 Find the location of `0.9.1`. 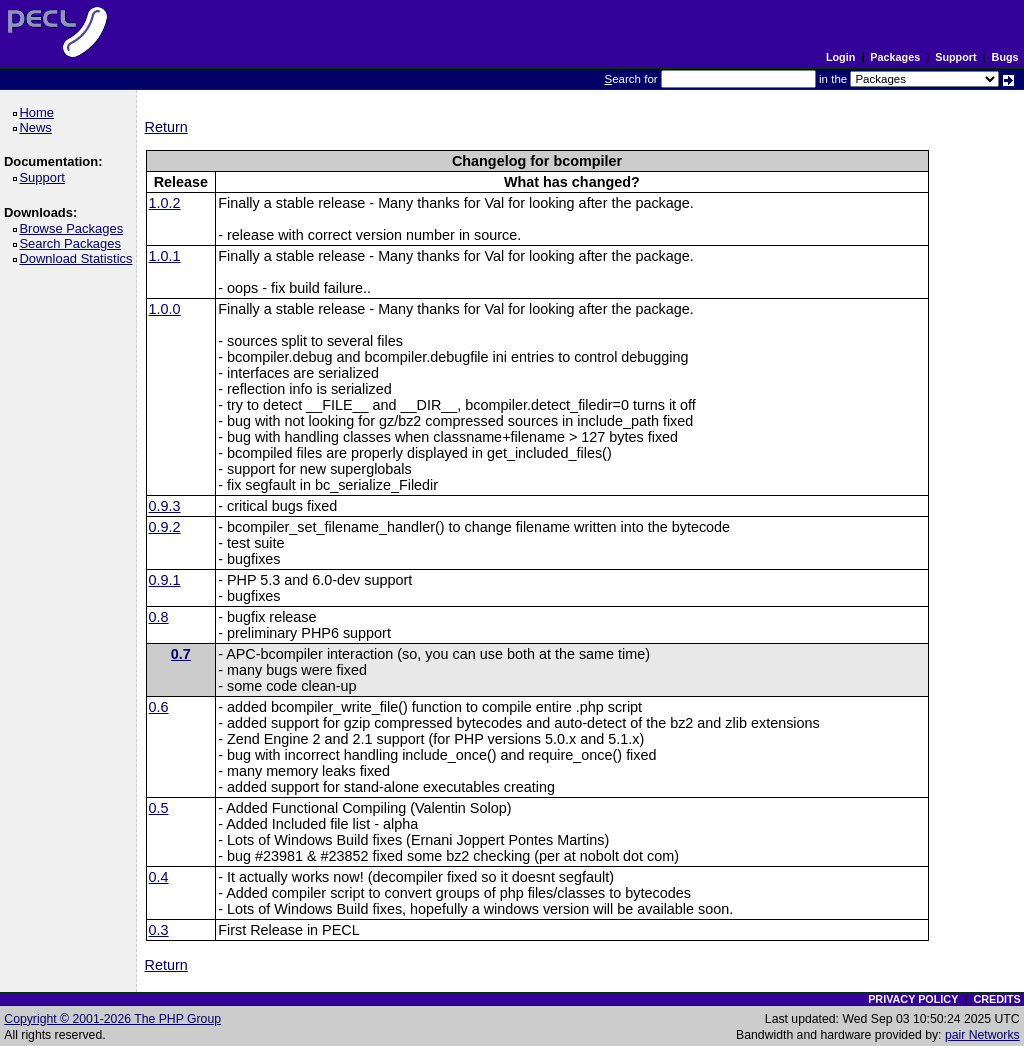

0.9.1 is located at coordinates (165, 580).